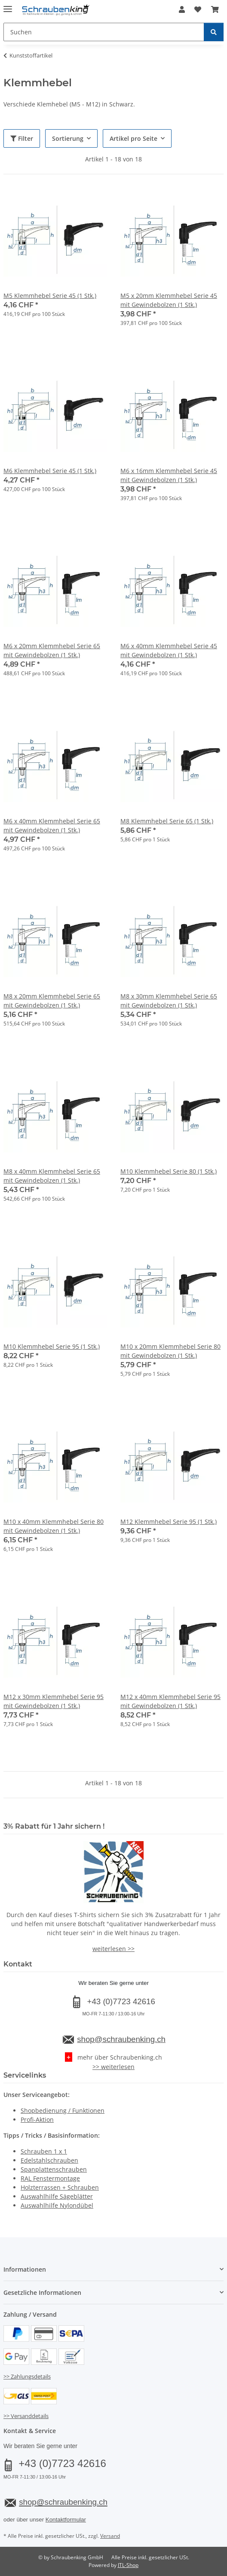 The width and height of the screenshot is (227, 2576). I want to click on Versand, so click(110, 2536).